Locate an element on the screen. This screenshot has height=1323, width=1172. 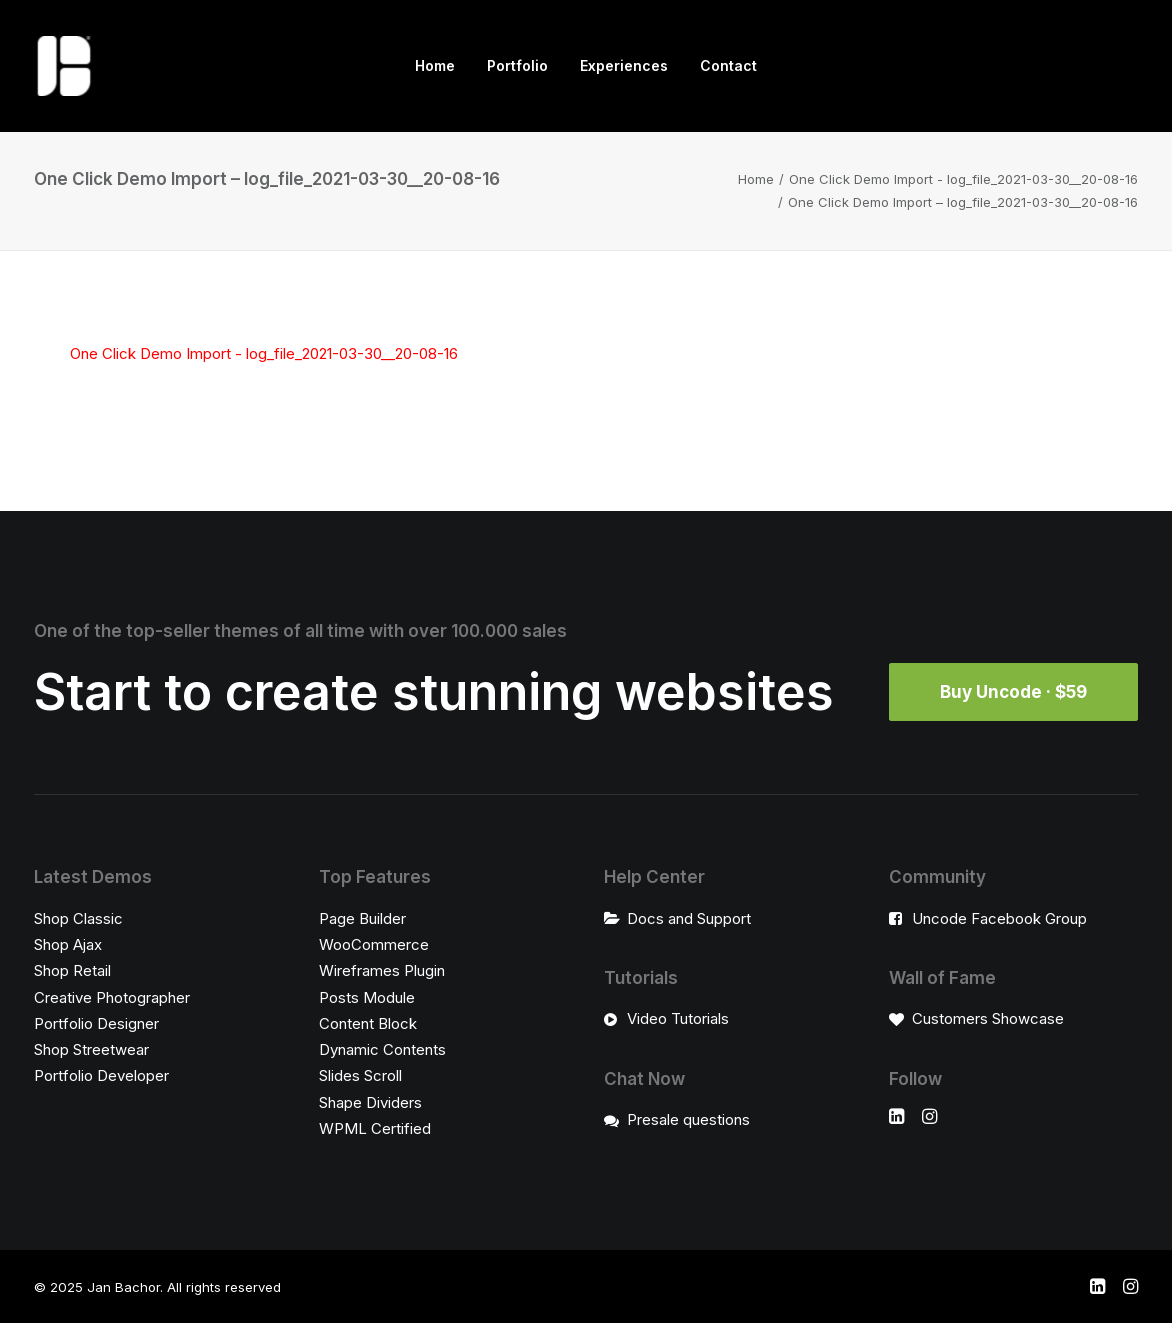
Content Block is located at coordinates (368, 1023).